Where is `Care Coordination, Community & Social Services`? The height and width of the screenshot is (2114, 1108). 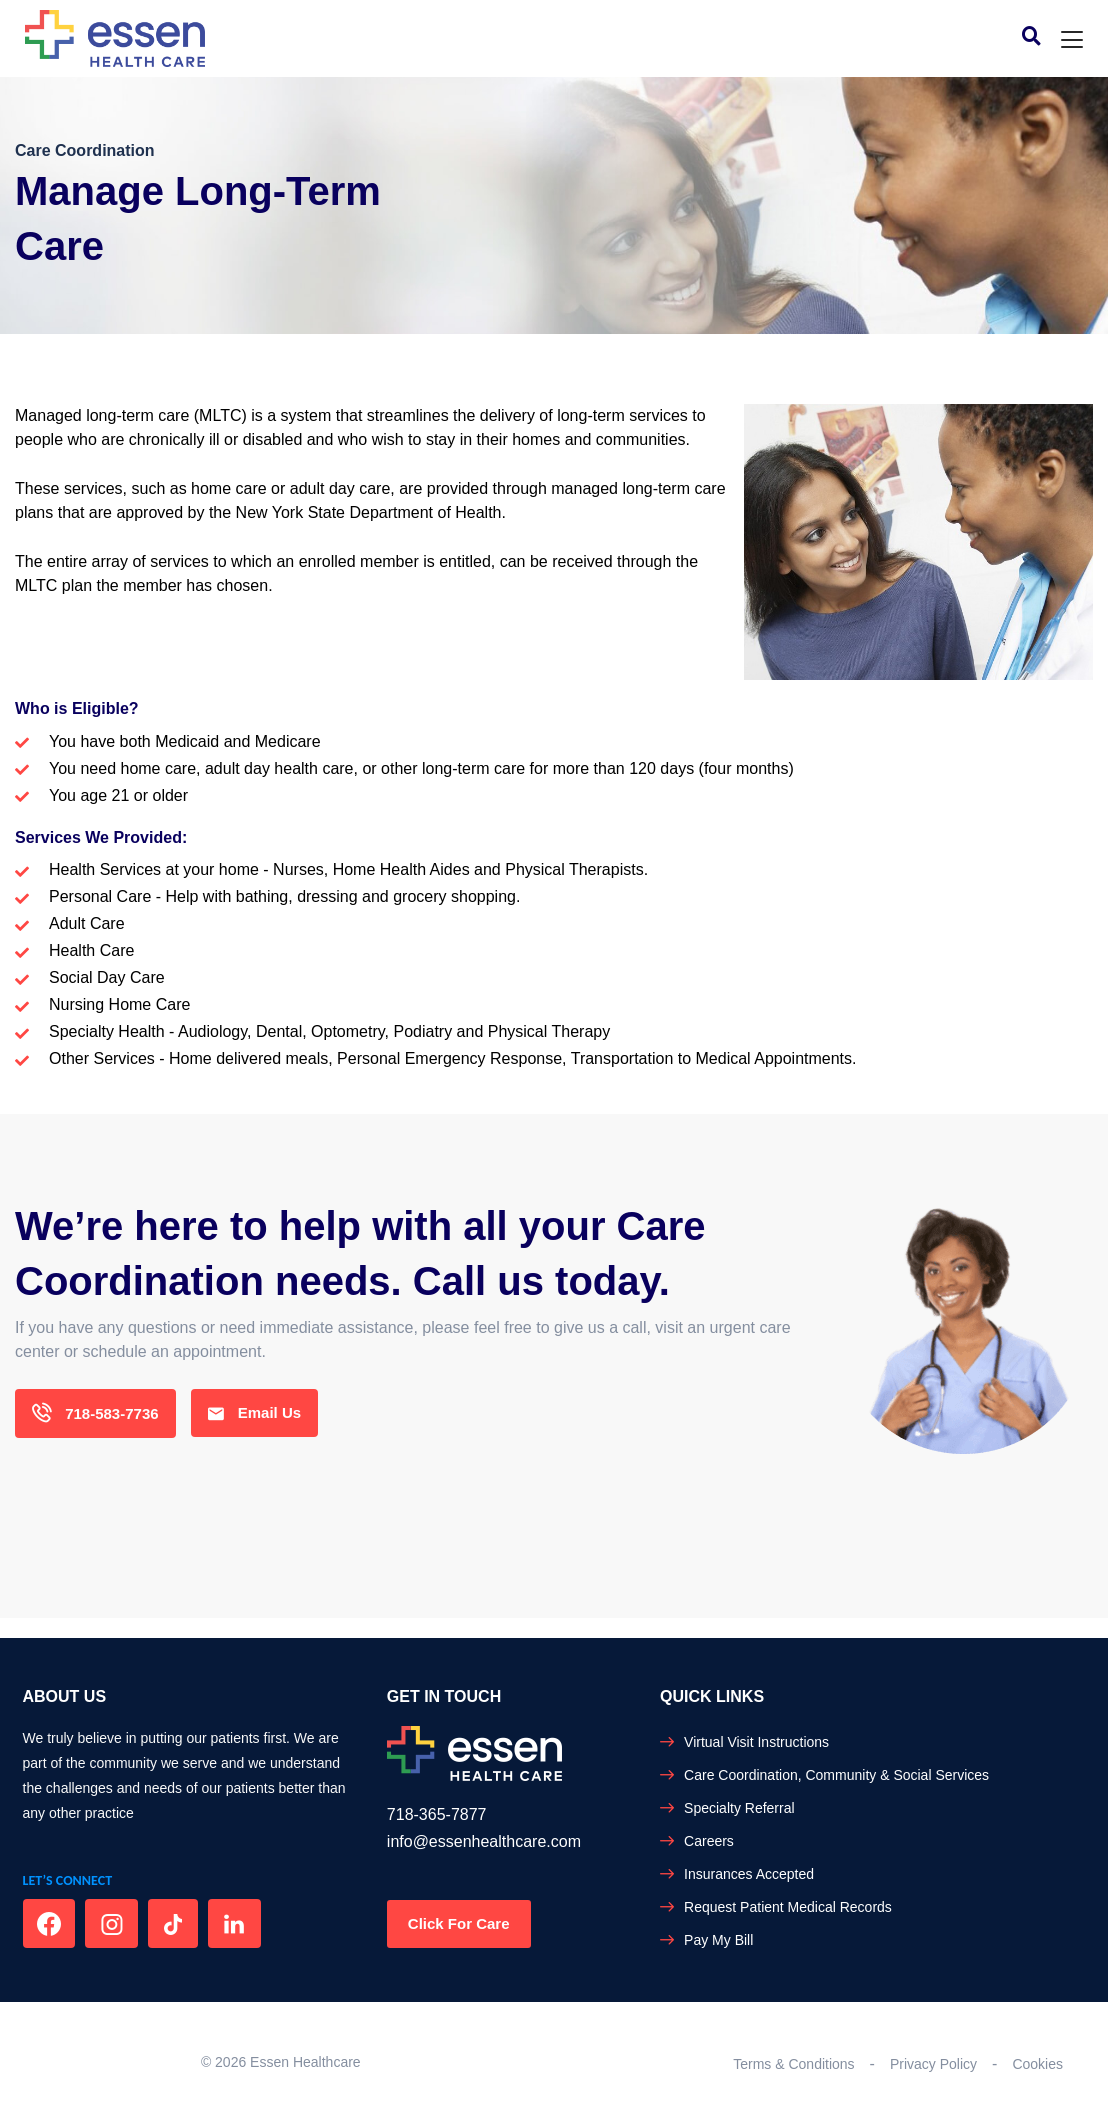 Care Coordination, Community & Social Services is located at coordinates (836, 1775).